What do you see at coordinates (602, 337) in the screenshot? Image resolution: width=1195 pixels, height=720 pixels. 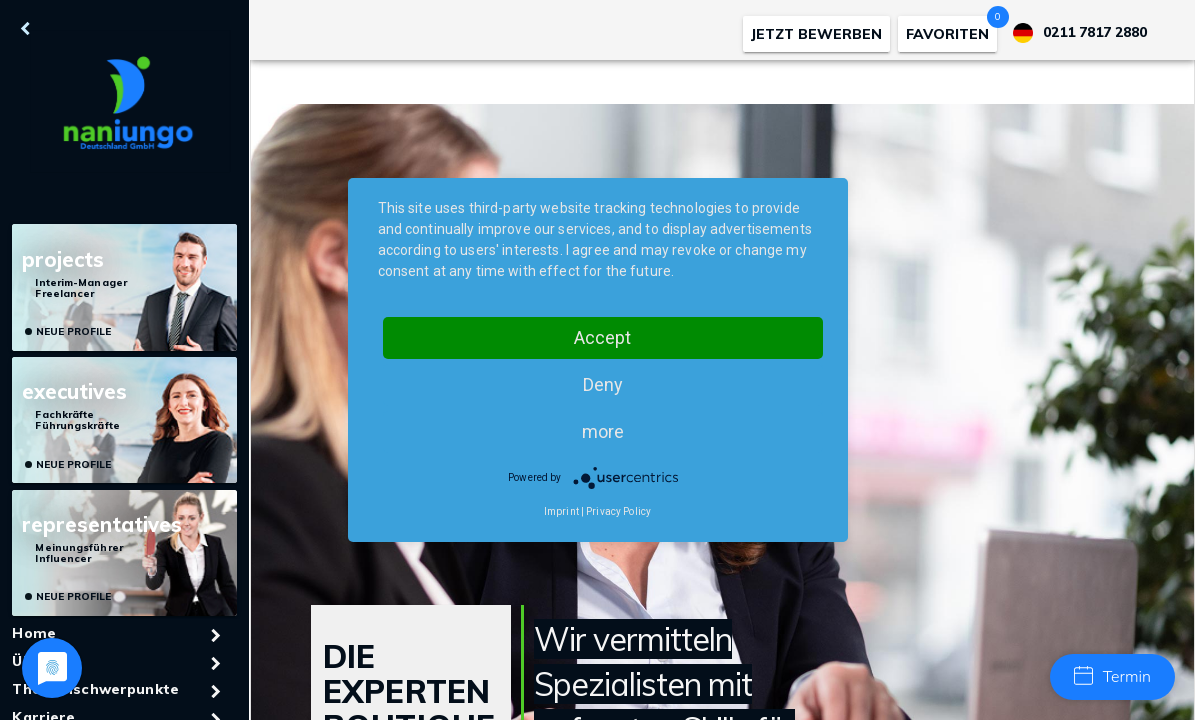 I see `Accept` at bounding box center [602, 337].